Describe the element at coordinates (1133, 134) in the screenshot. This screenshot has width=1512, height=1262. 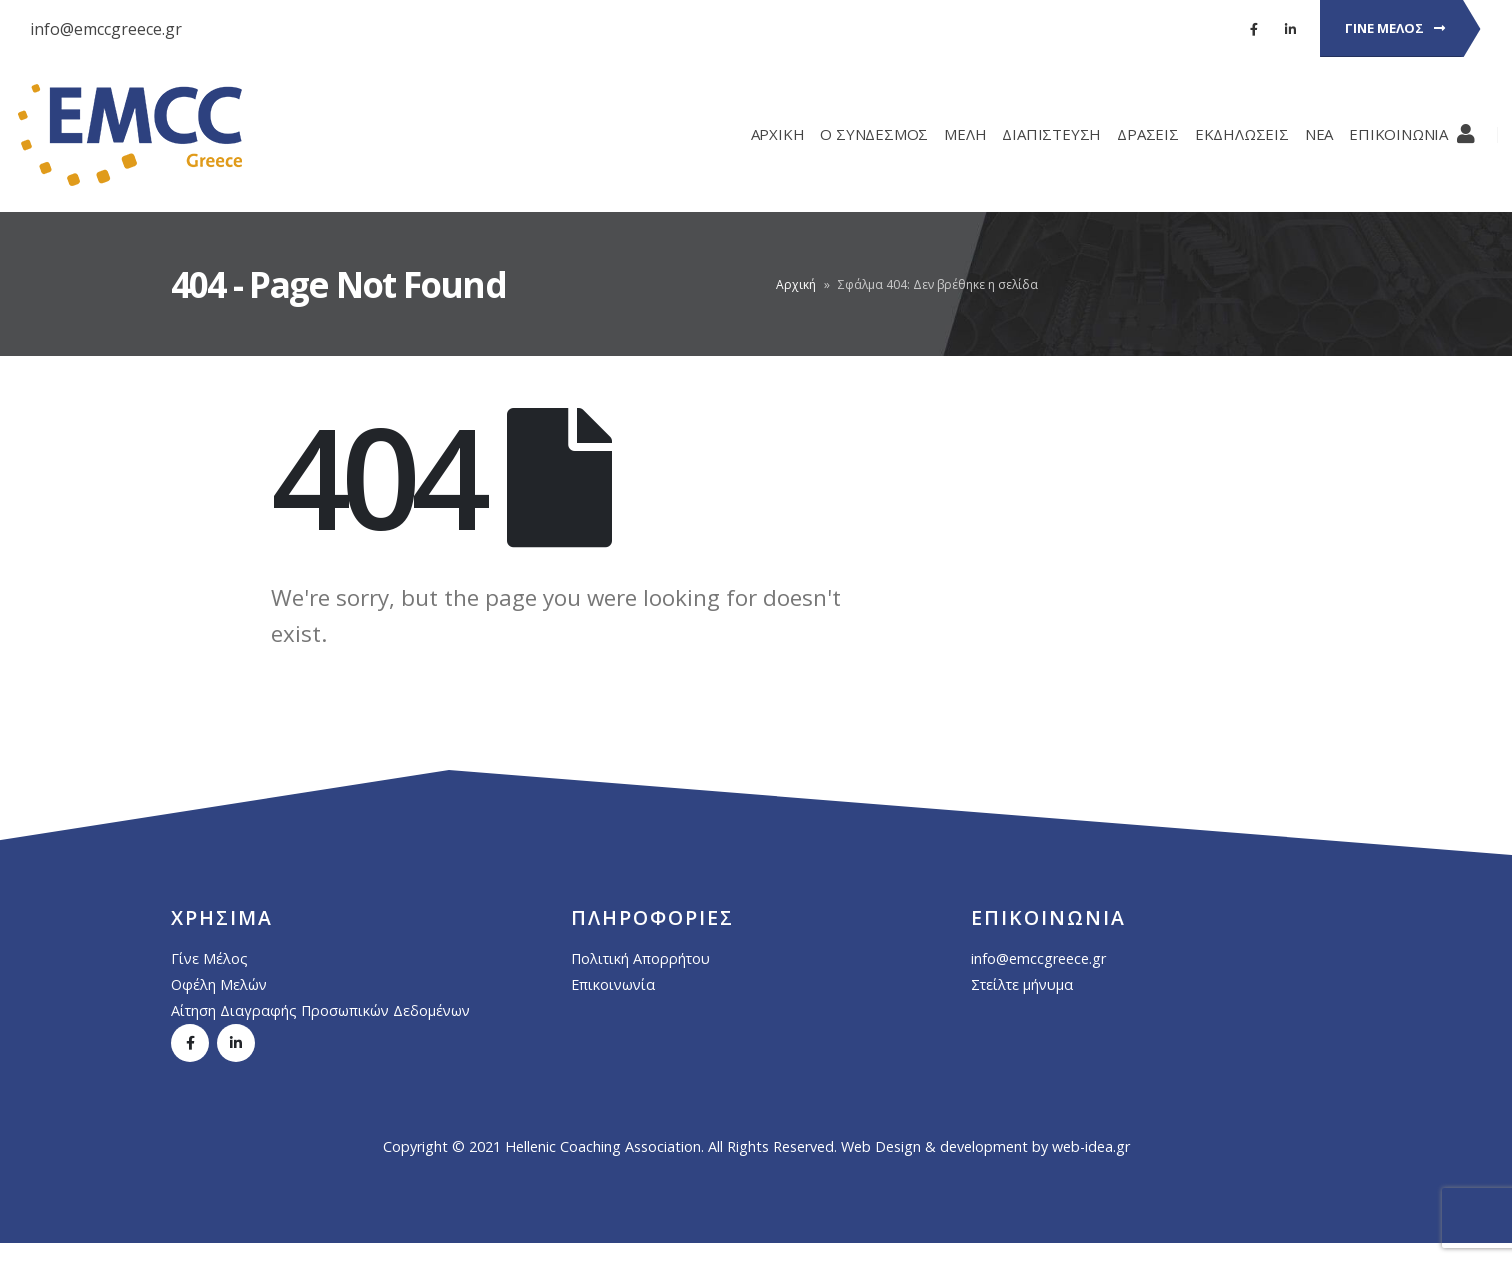
I see `ΔΡΑΣΕΙΣ` at that location.